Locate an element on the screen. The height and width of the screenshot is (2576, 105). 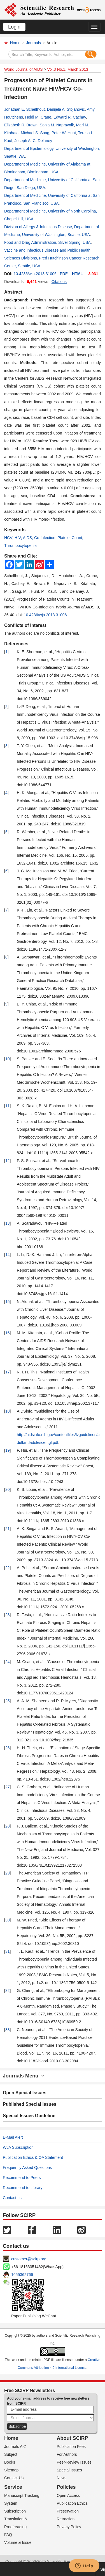
Policies is located at coordinates (66, 2487).